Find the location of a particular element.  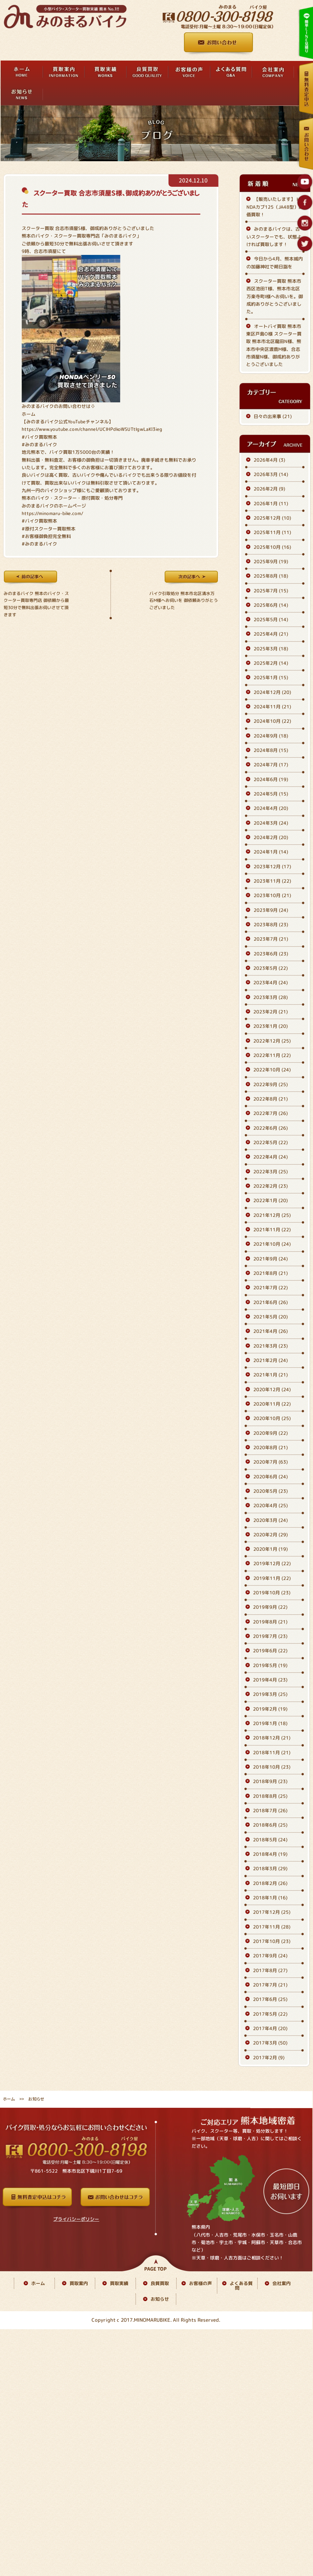

2019年6月 is located at coordinates (270, 1651).